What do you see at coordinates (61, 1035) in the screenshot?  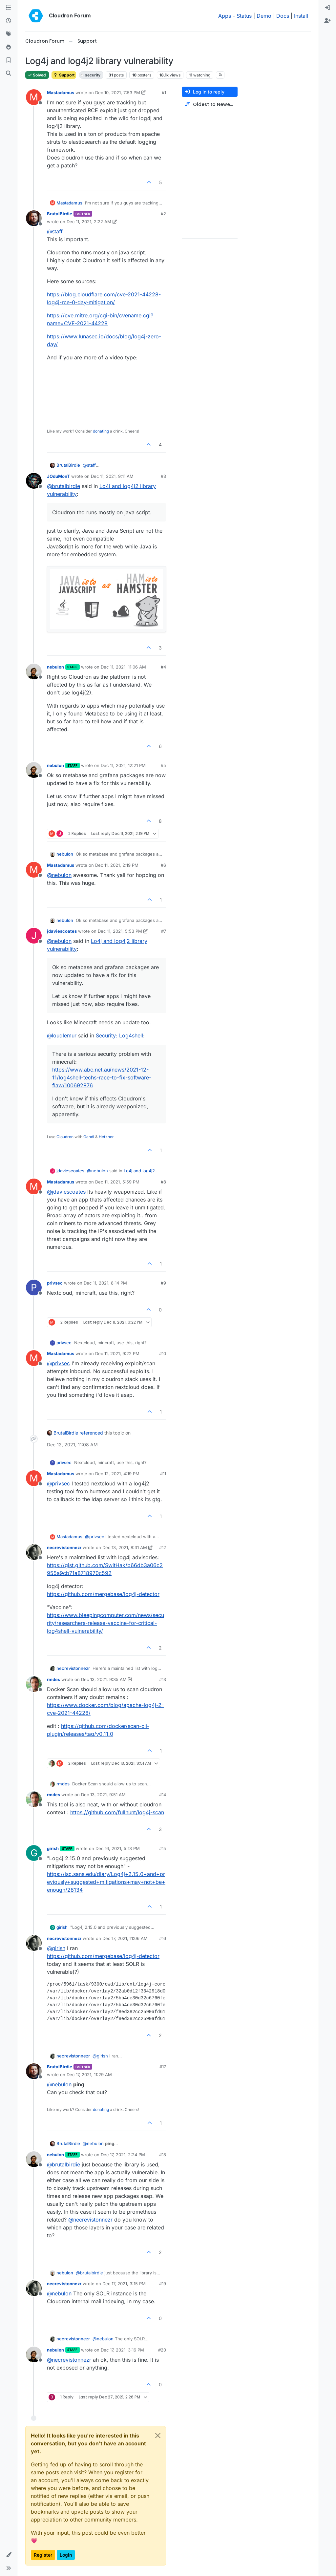 I see `@ [Profile: loudlemur]` at bounding box center [61, 1035].